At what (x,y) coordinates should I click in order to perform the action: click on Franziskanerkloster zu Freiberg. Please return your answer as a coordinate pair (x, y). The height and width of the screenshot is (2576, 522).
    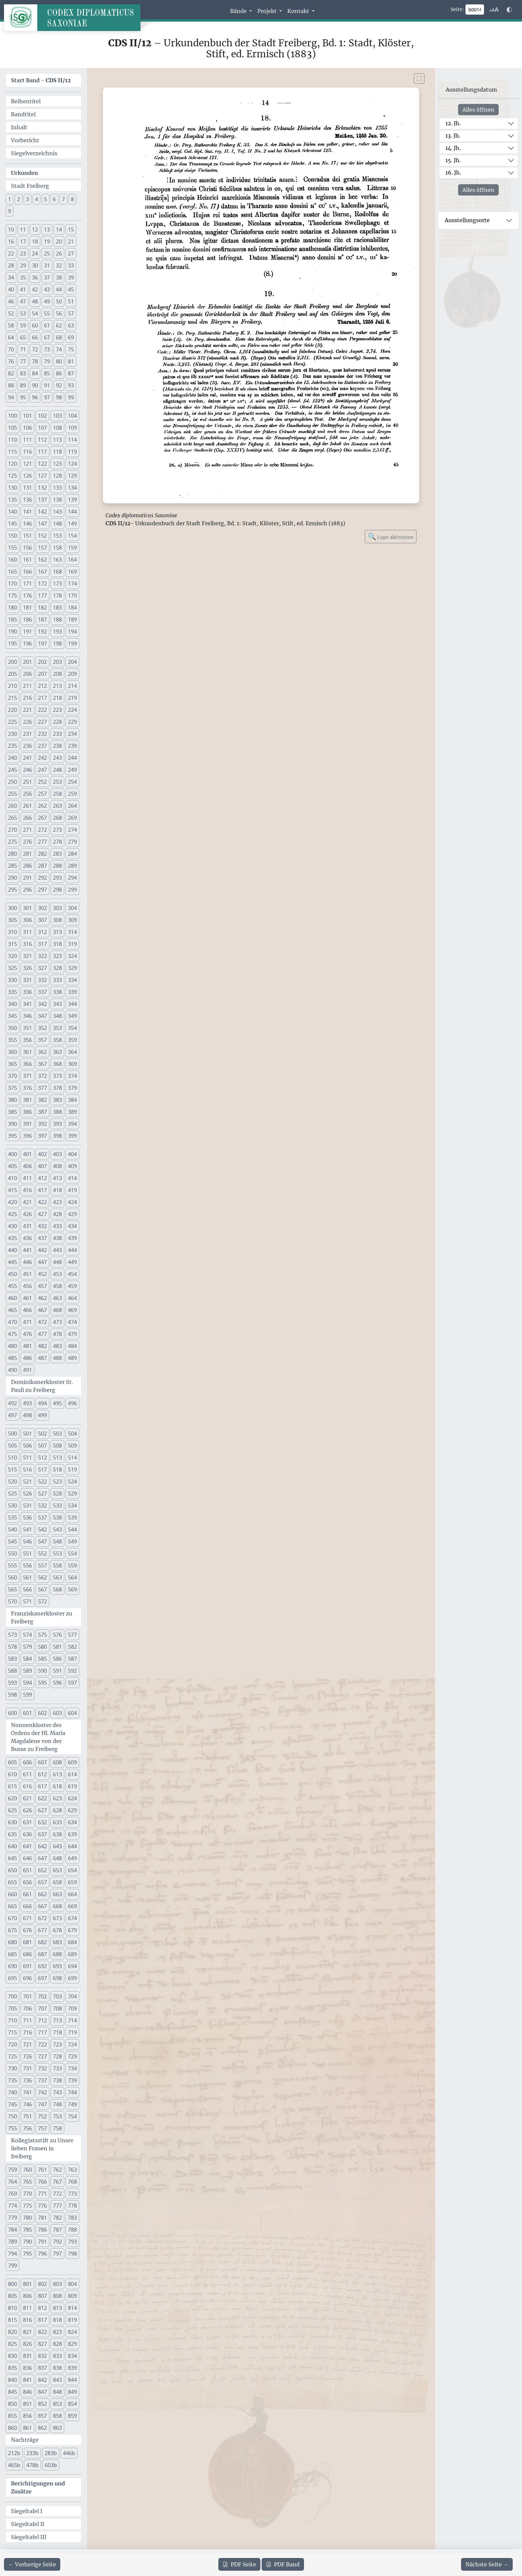
    Looking at the image, I should click on (41, 1617).